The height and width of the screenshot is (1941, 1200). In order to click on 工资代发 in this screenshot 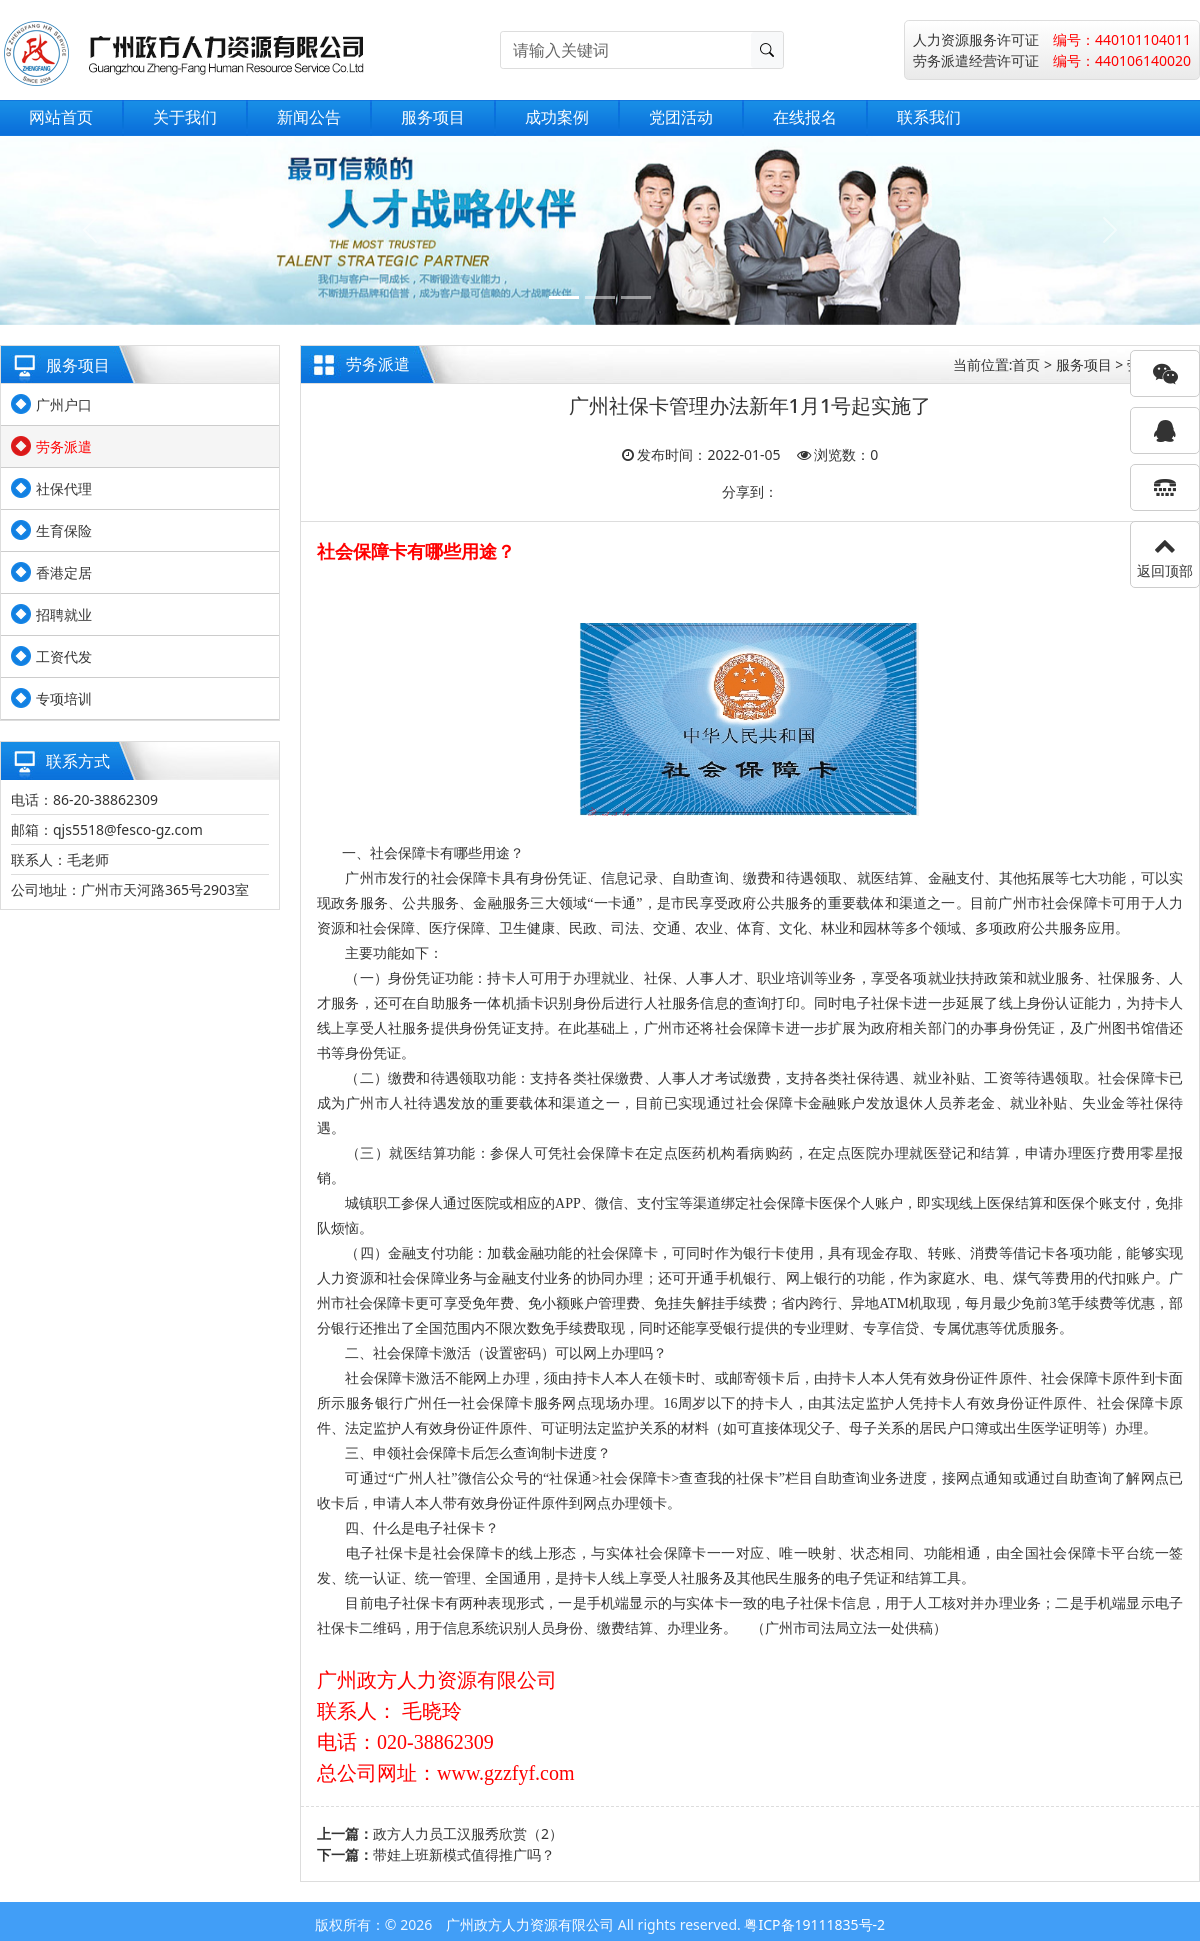, I will do `click(64, 656)`.